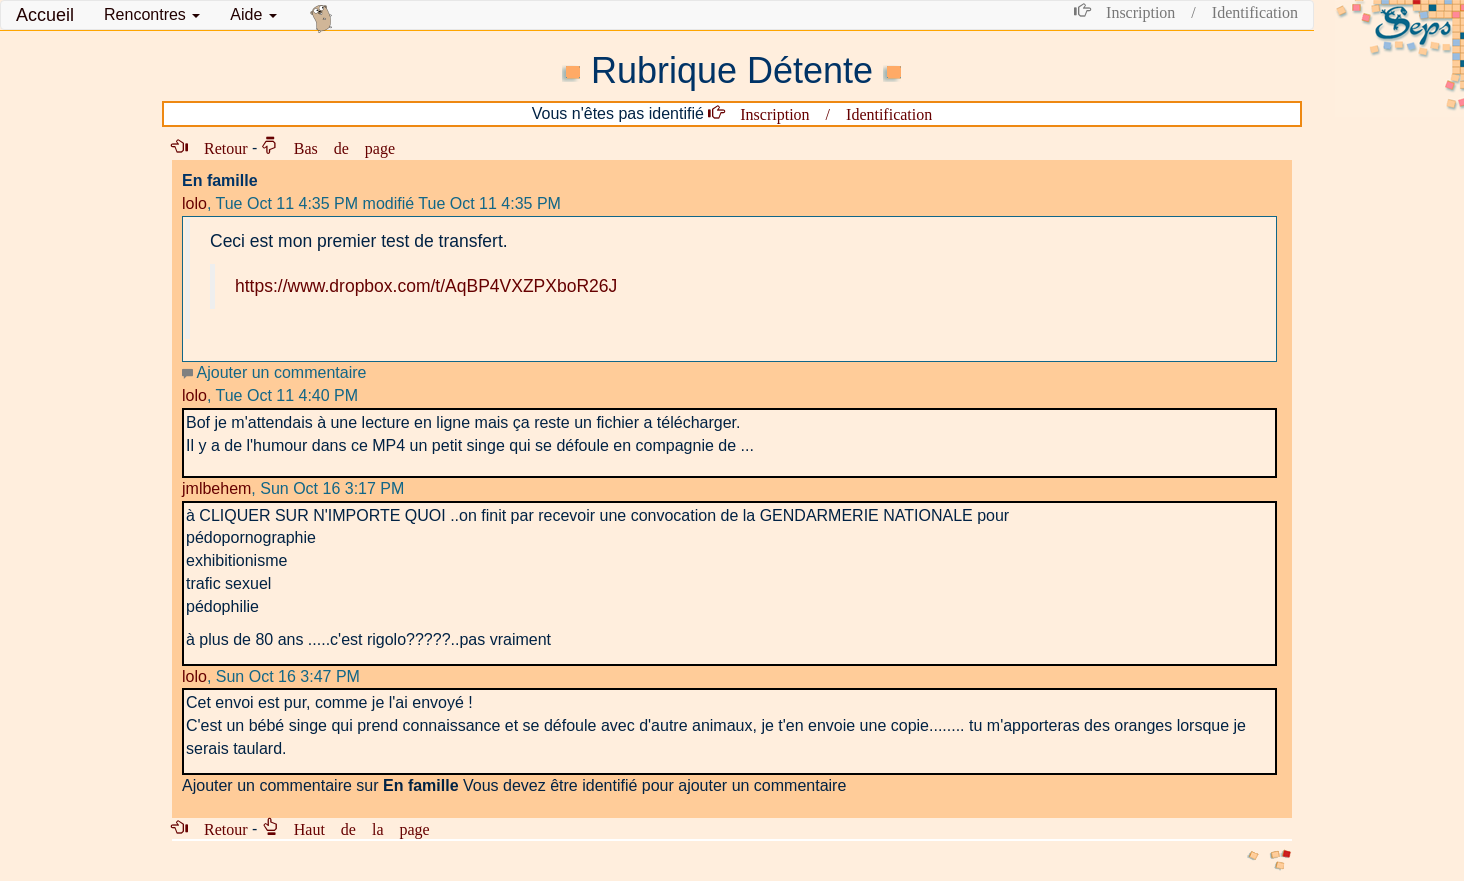 This screenshot has width=1464, height=881. What do you see at coordinates (426, 286) in the screenshot?
I see `https://www.dropbox.com/t/AqBP4VXZPXboR26J` at bounding box center [426, 286].